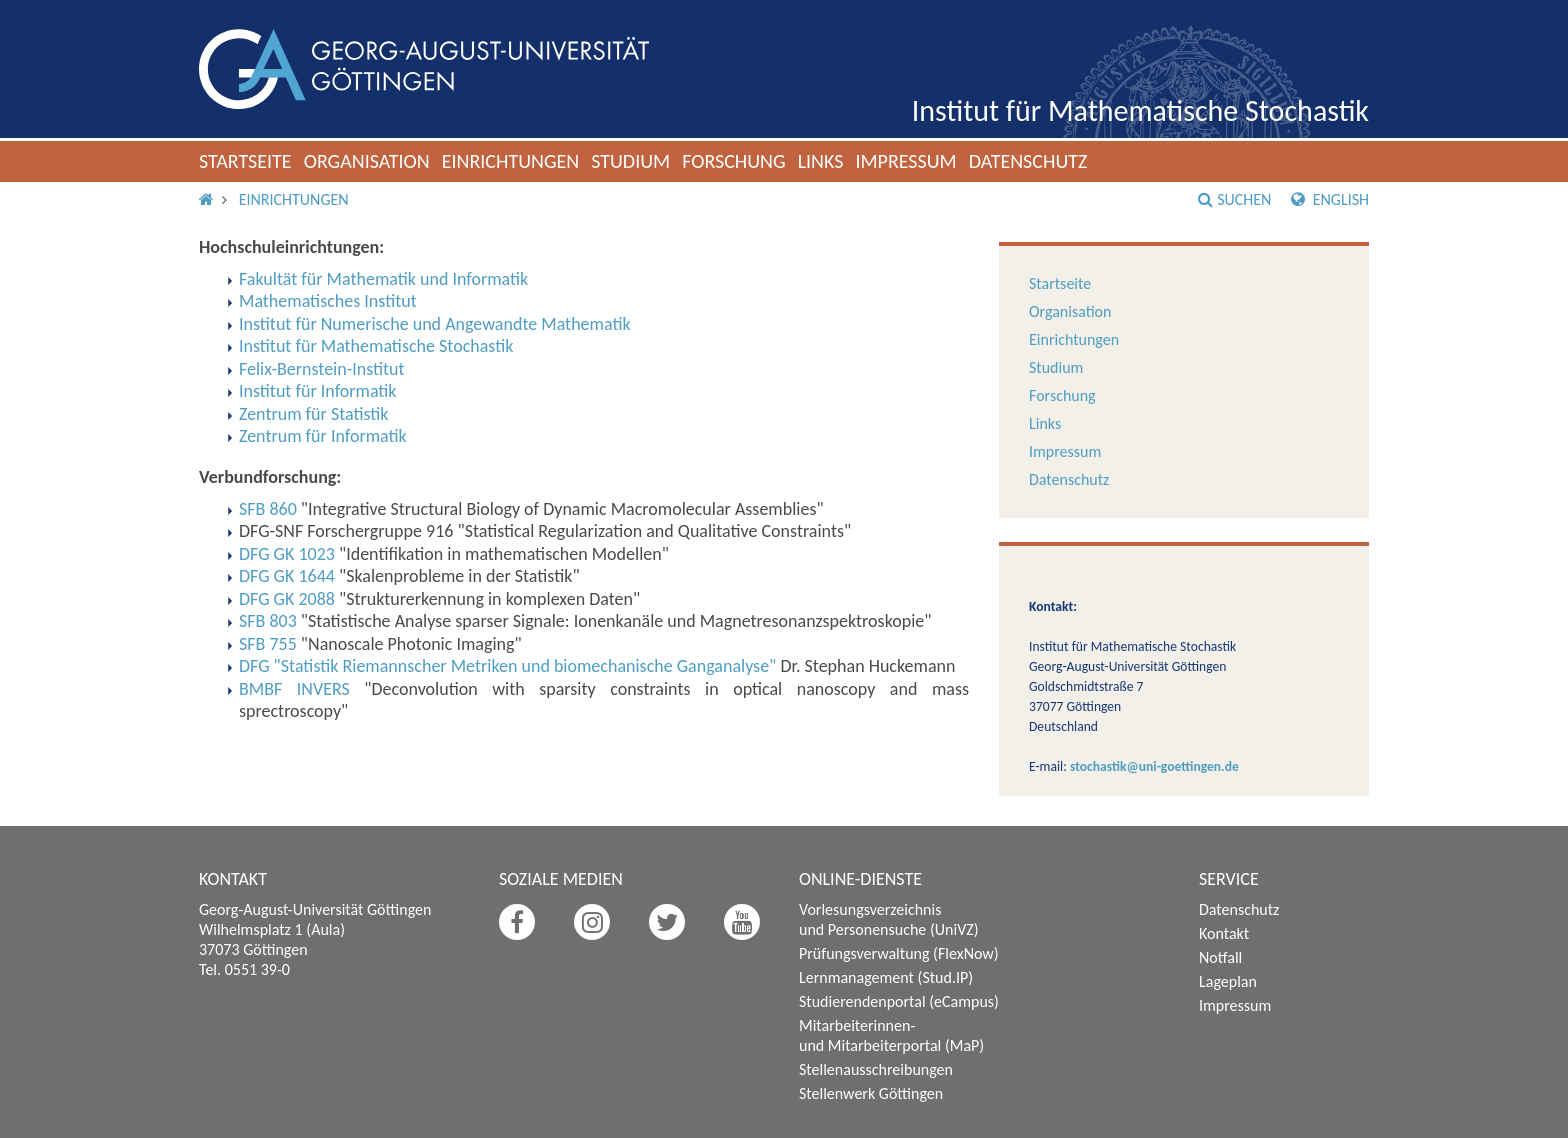  What do you see at coordinates (821, 161) in the screenshot?
I see `Links` at bounding box center [821, 161].